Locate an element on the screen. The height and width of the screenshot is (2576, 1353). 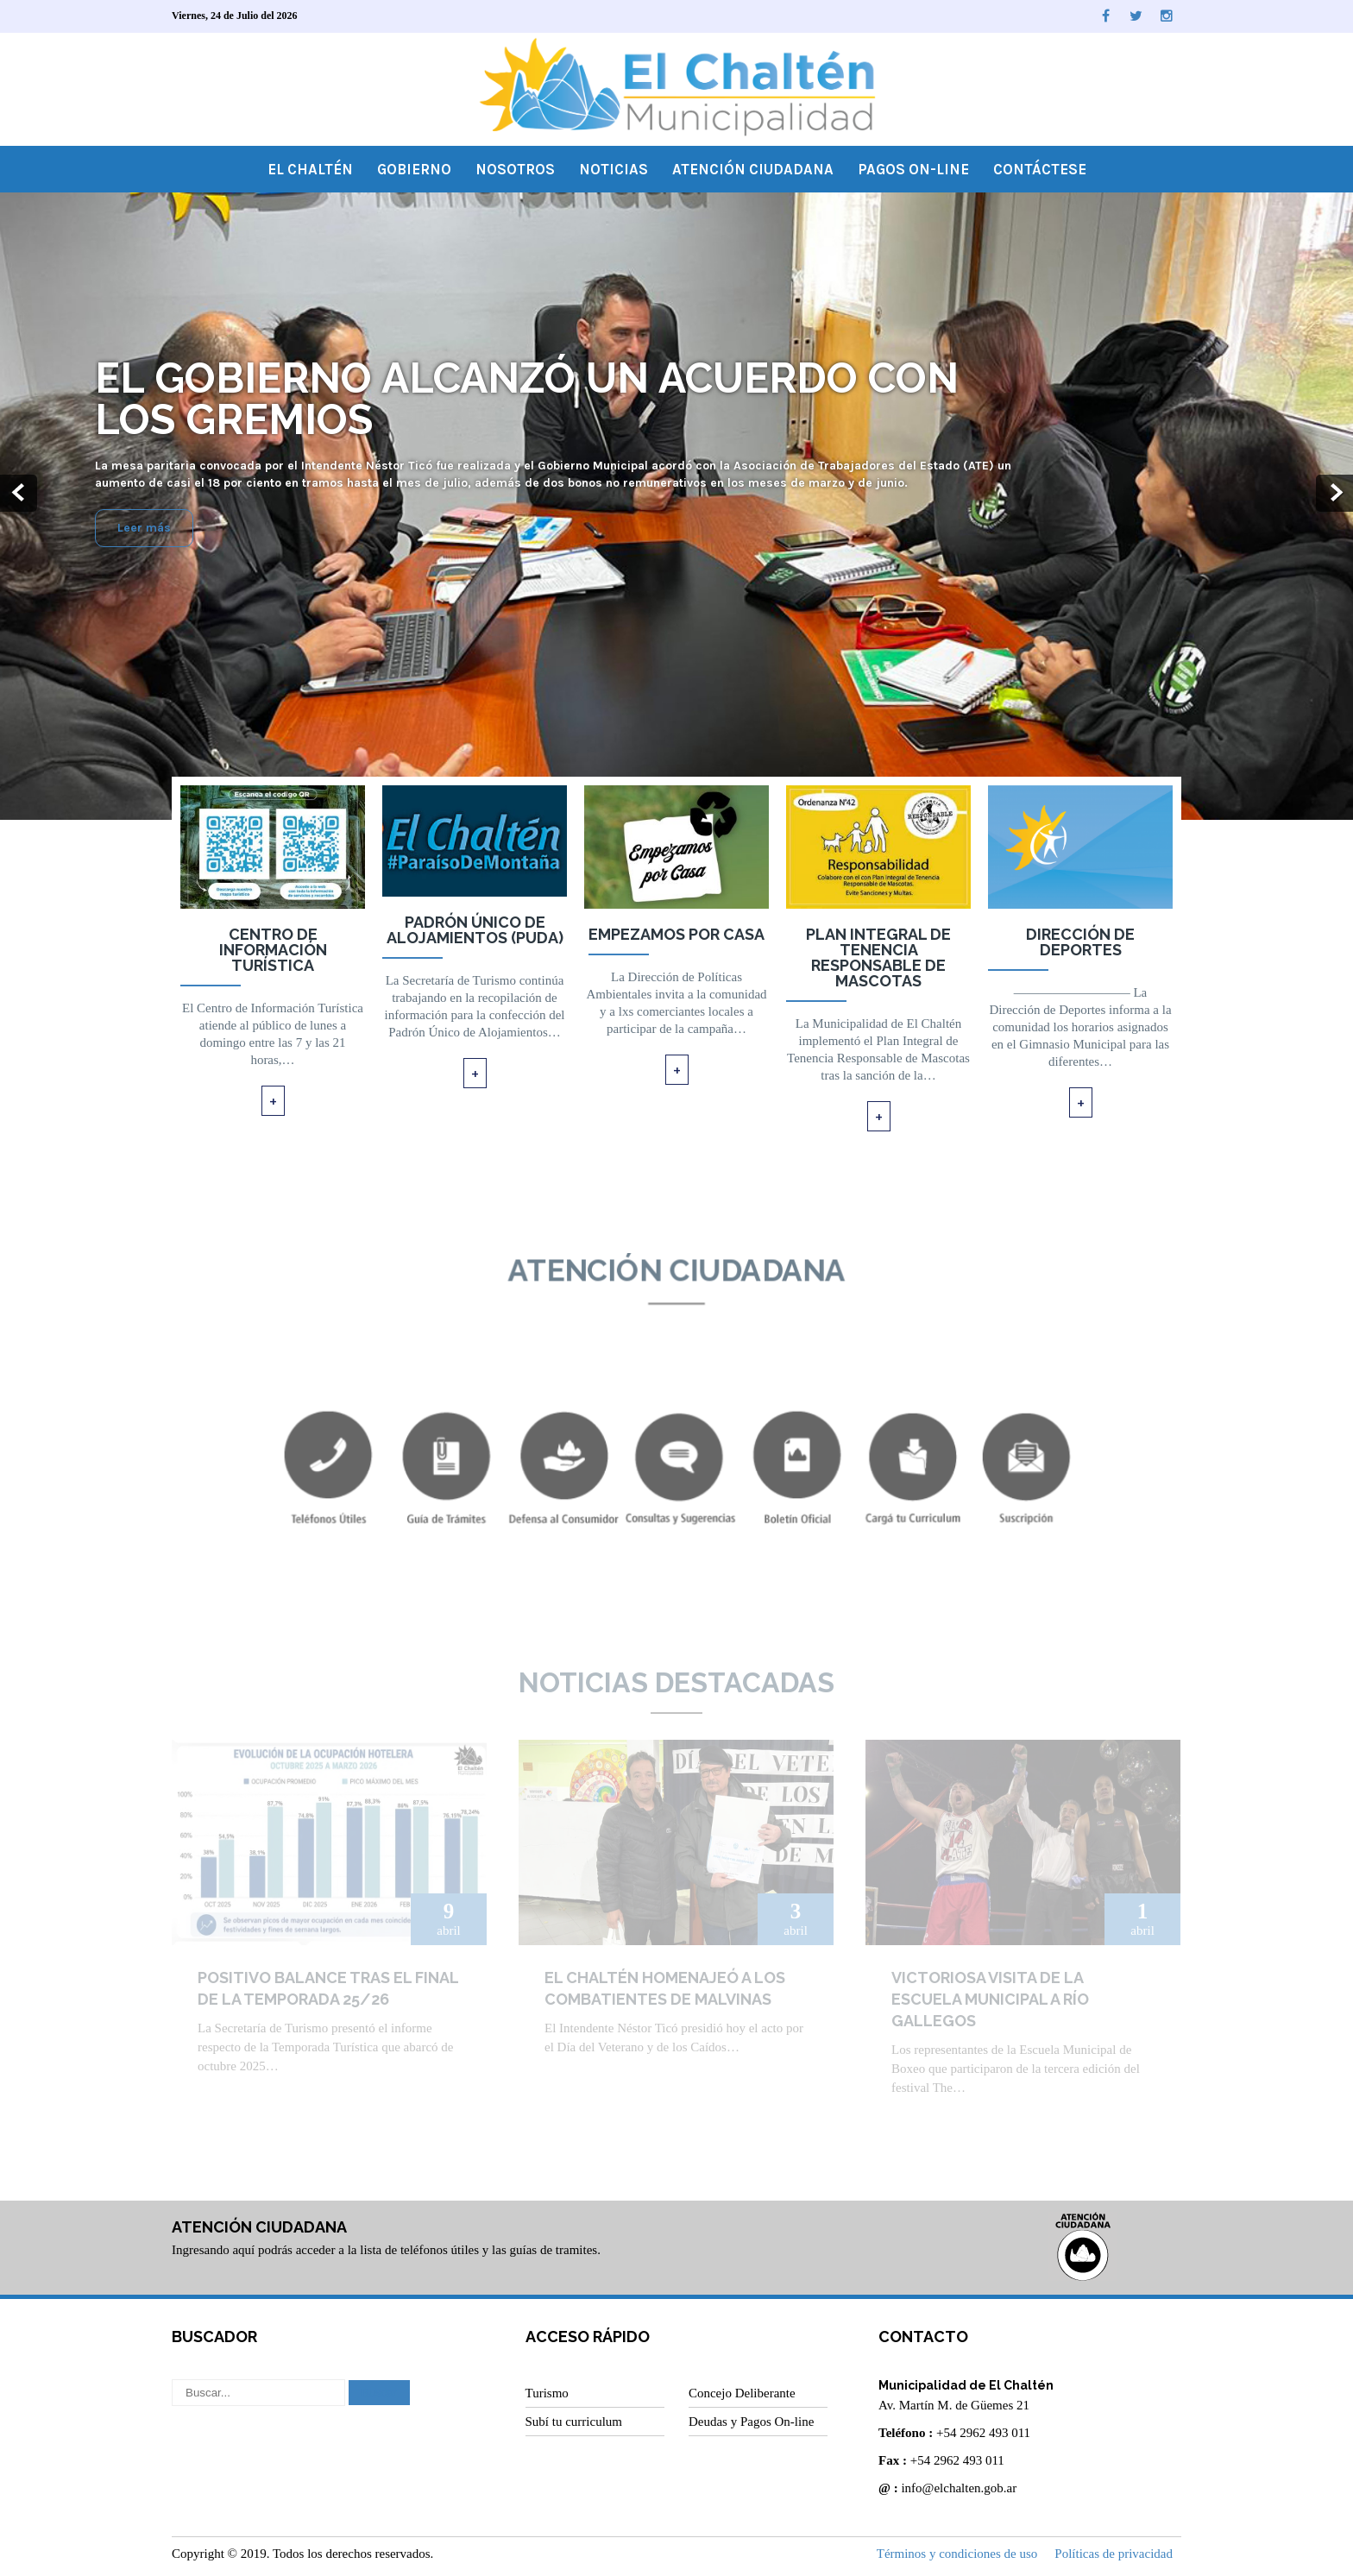
El Chaltén is located at coordinates (310, 169).